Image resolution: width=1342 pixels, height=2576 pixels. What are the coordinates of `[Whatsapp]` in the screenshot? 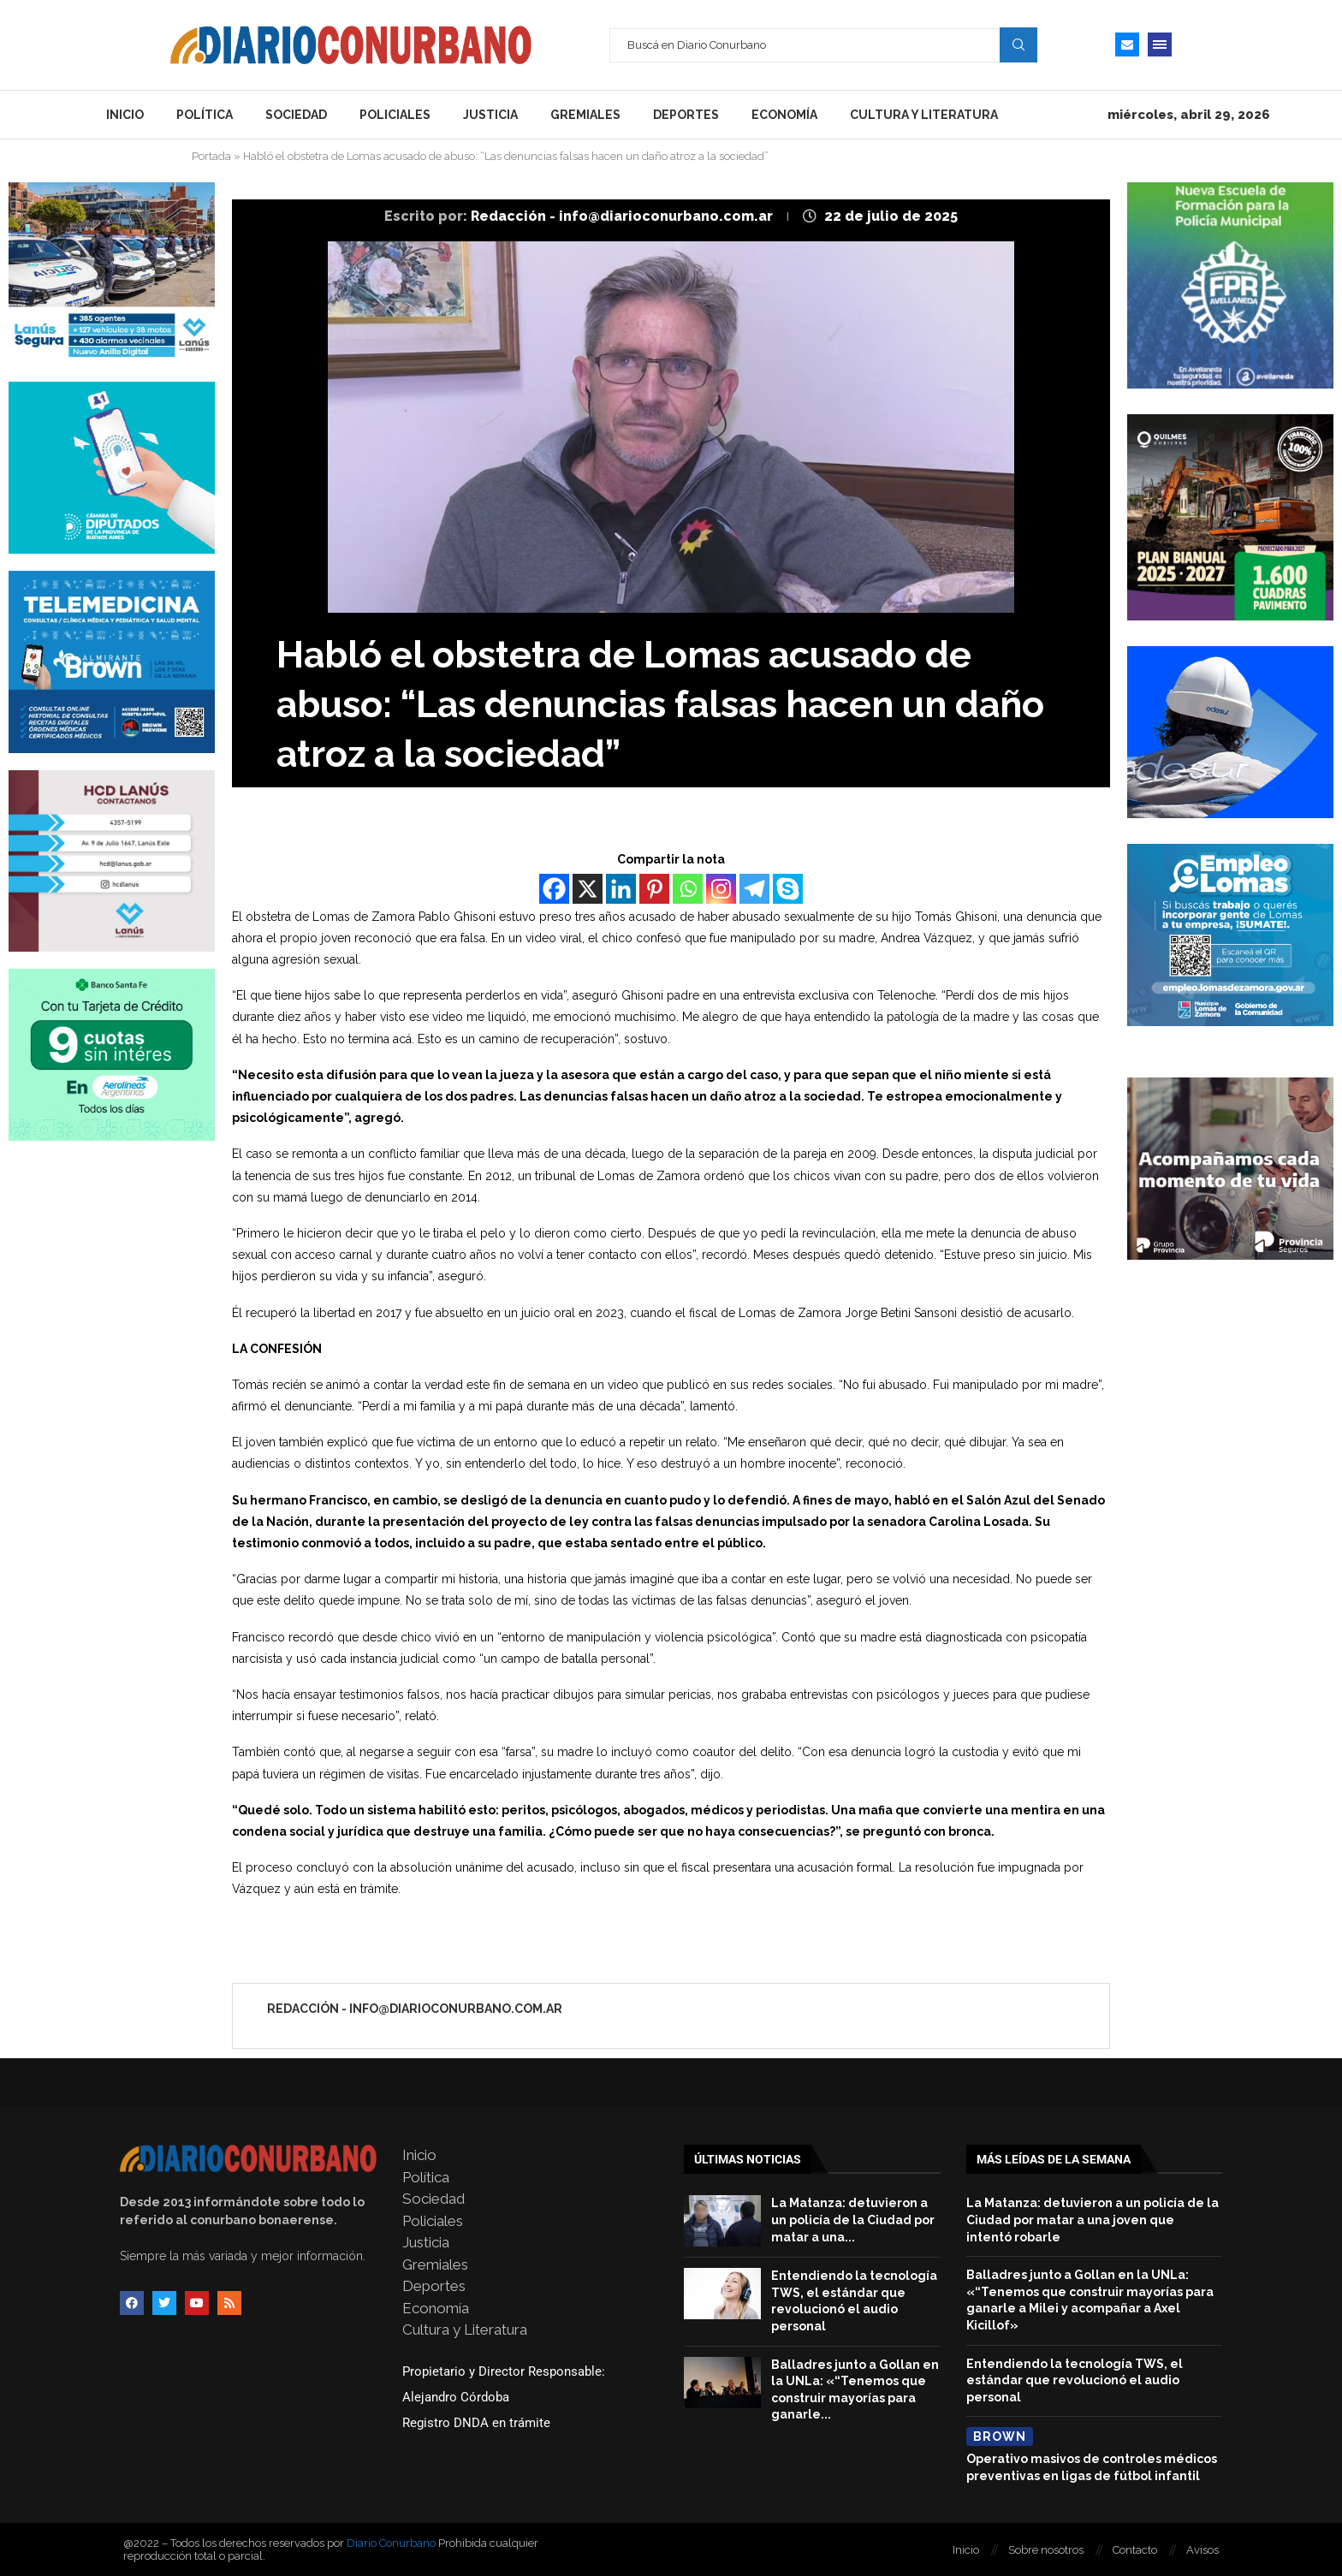 It's located at (688, 889).